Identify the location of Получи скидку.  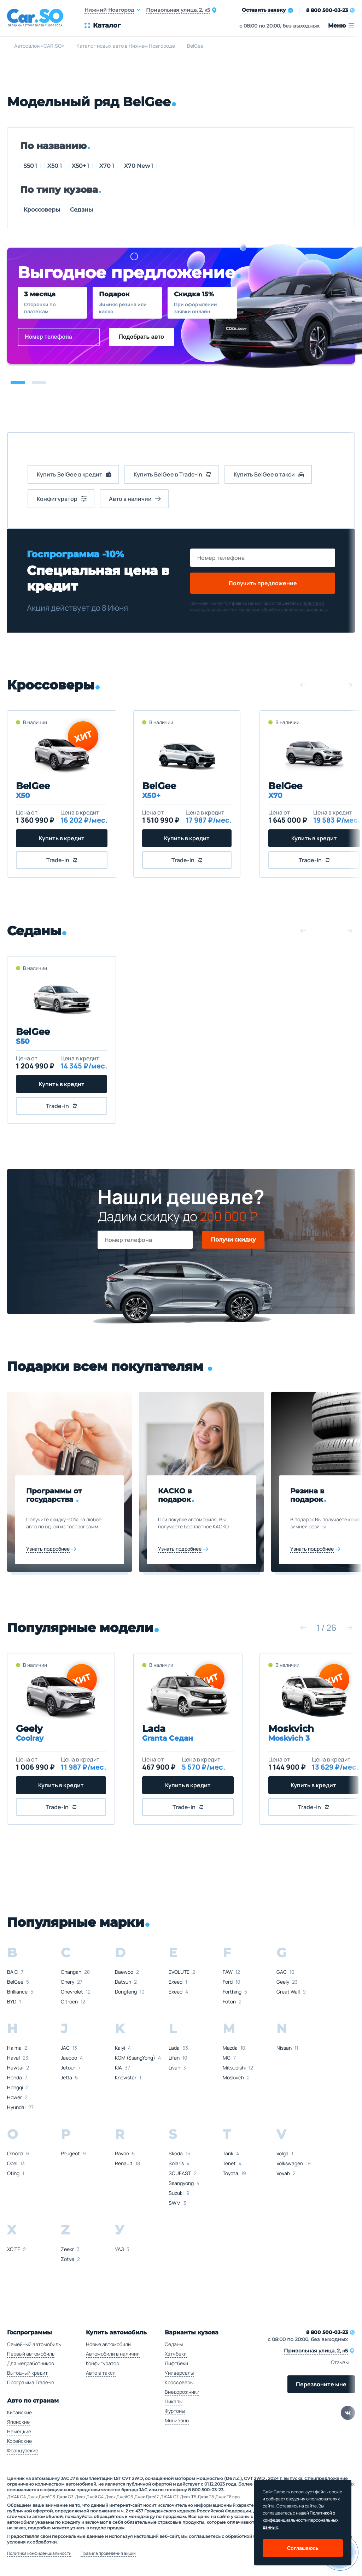
(233, 1239).